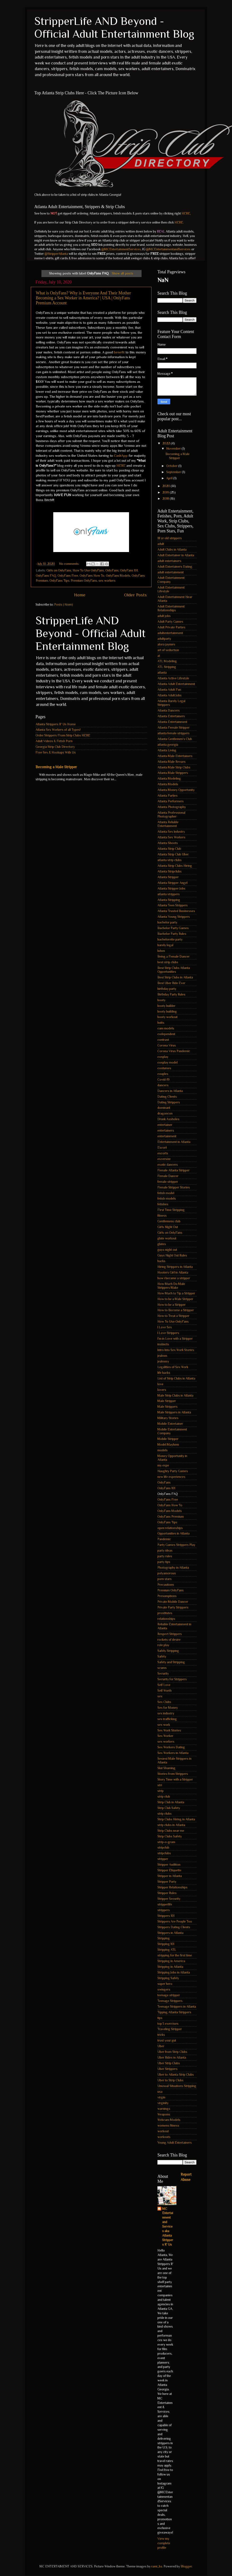  I want to click on Atlanta Adult Entertainment, so click(176, 684).